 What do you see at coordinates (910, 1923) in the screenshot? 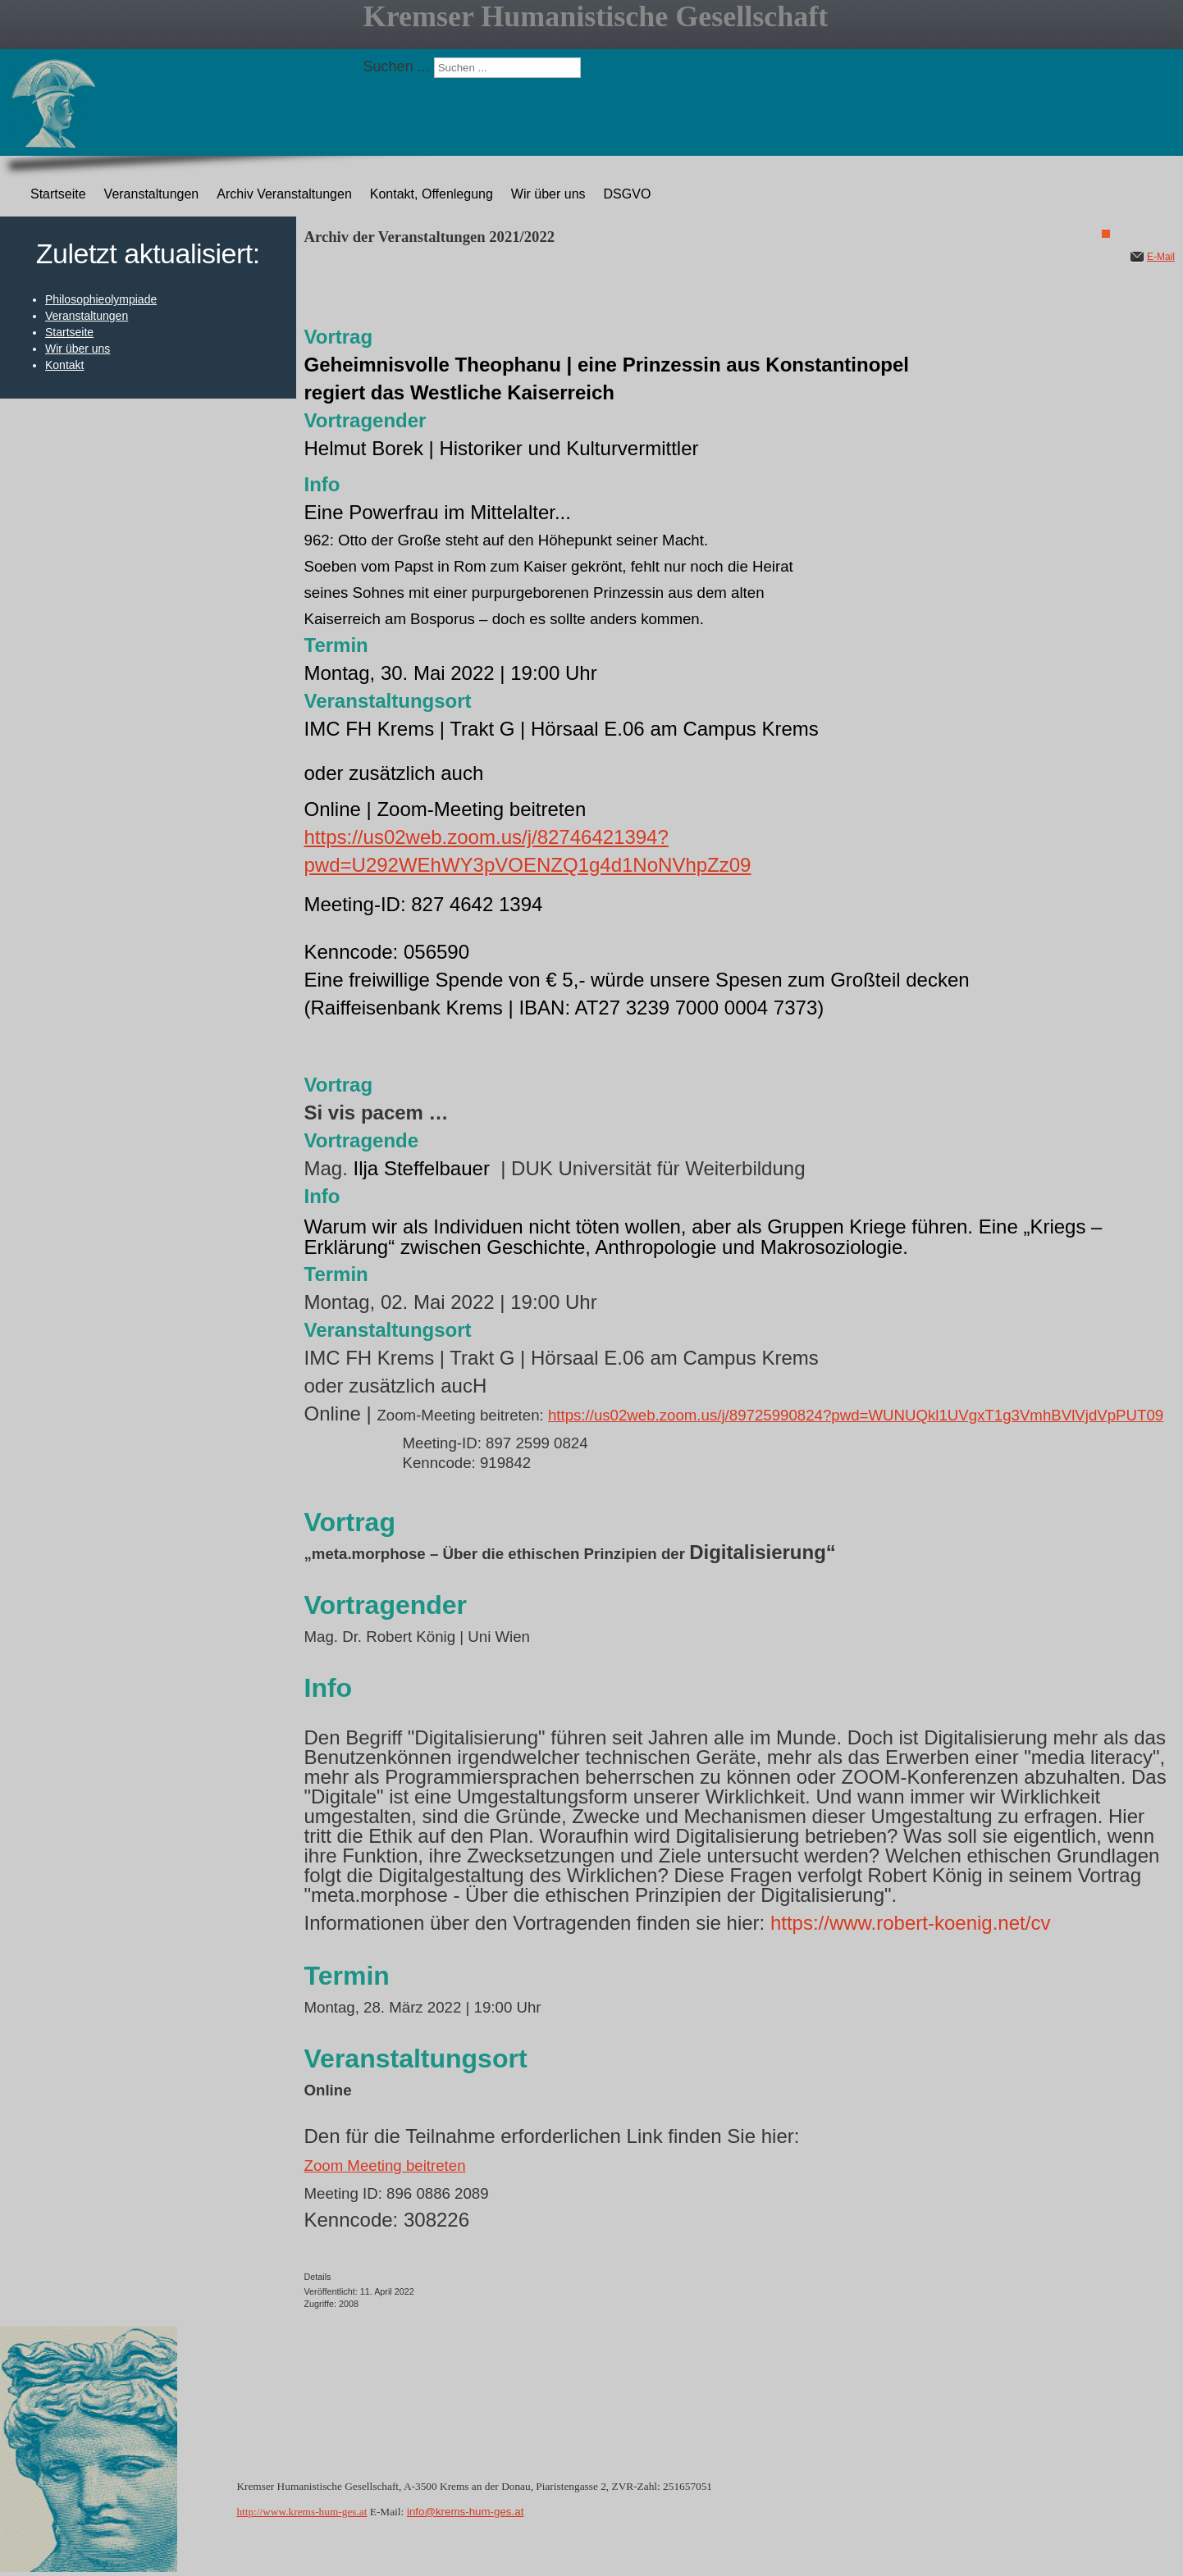
I see `https://www.robert-koenig.net/cv` at bounding box center [910, 1923].